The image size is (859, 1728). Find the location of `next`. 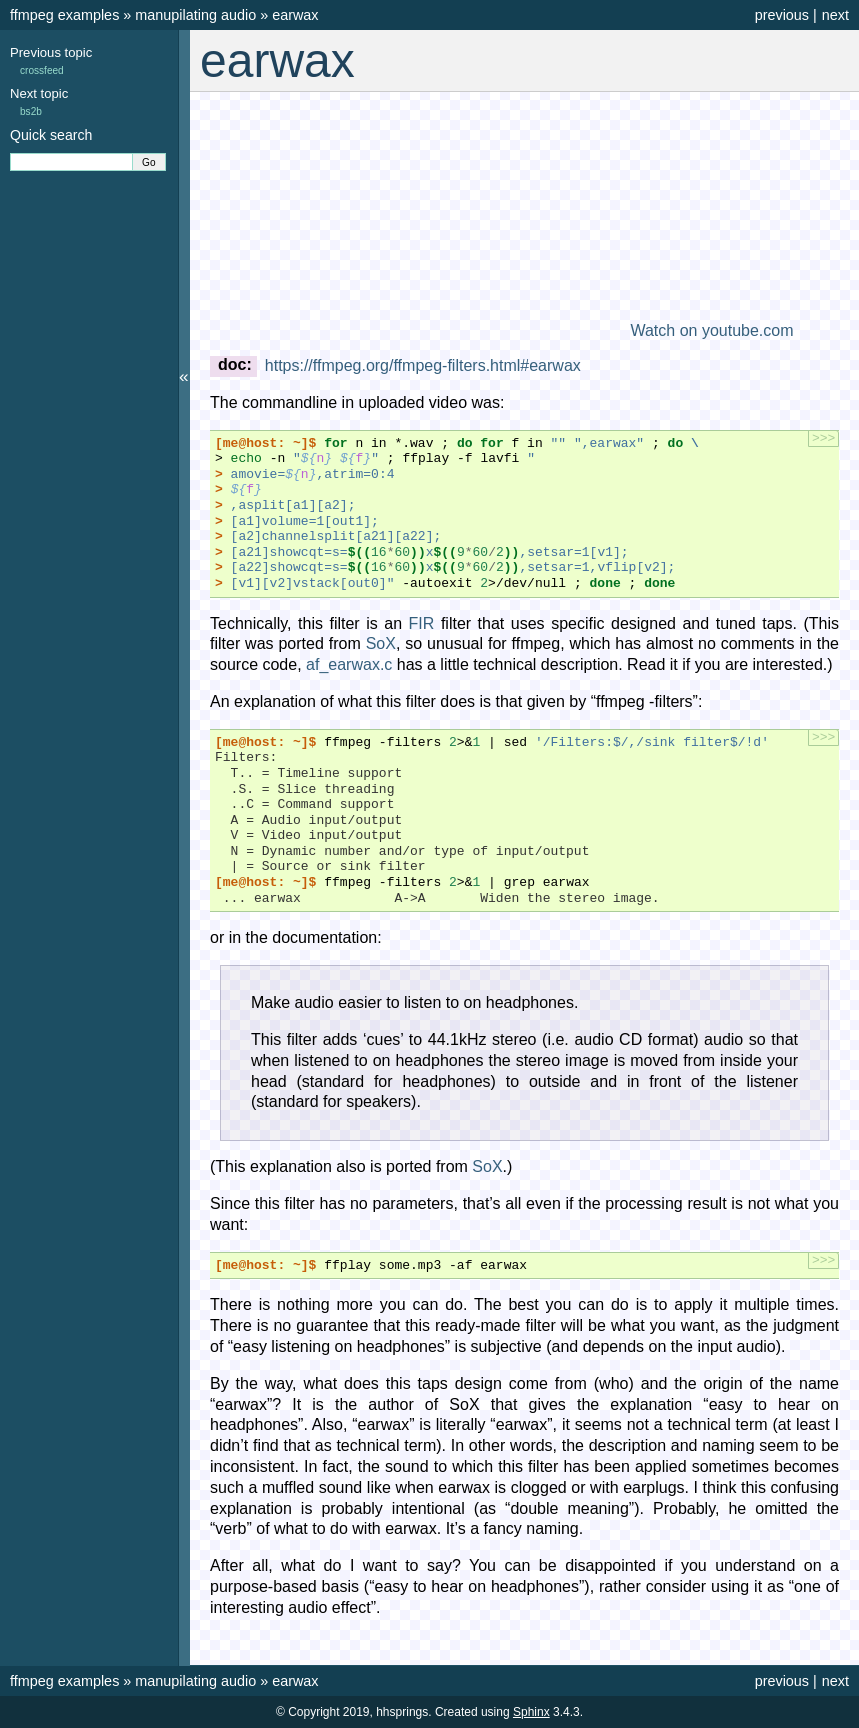

next is located at coordinates (835, 15).